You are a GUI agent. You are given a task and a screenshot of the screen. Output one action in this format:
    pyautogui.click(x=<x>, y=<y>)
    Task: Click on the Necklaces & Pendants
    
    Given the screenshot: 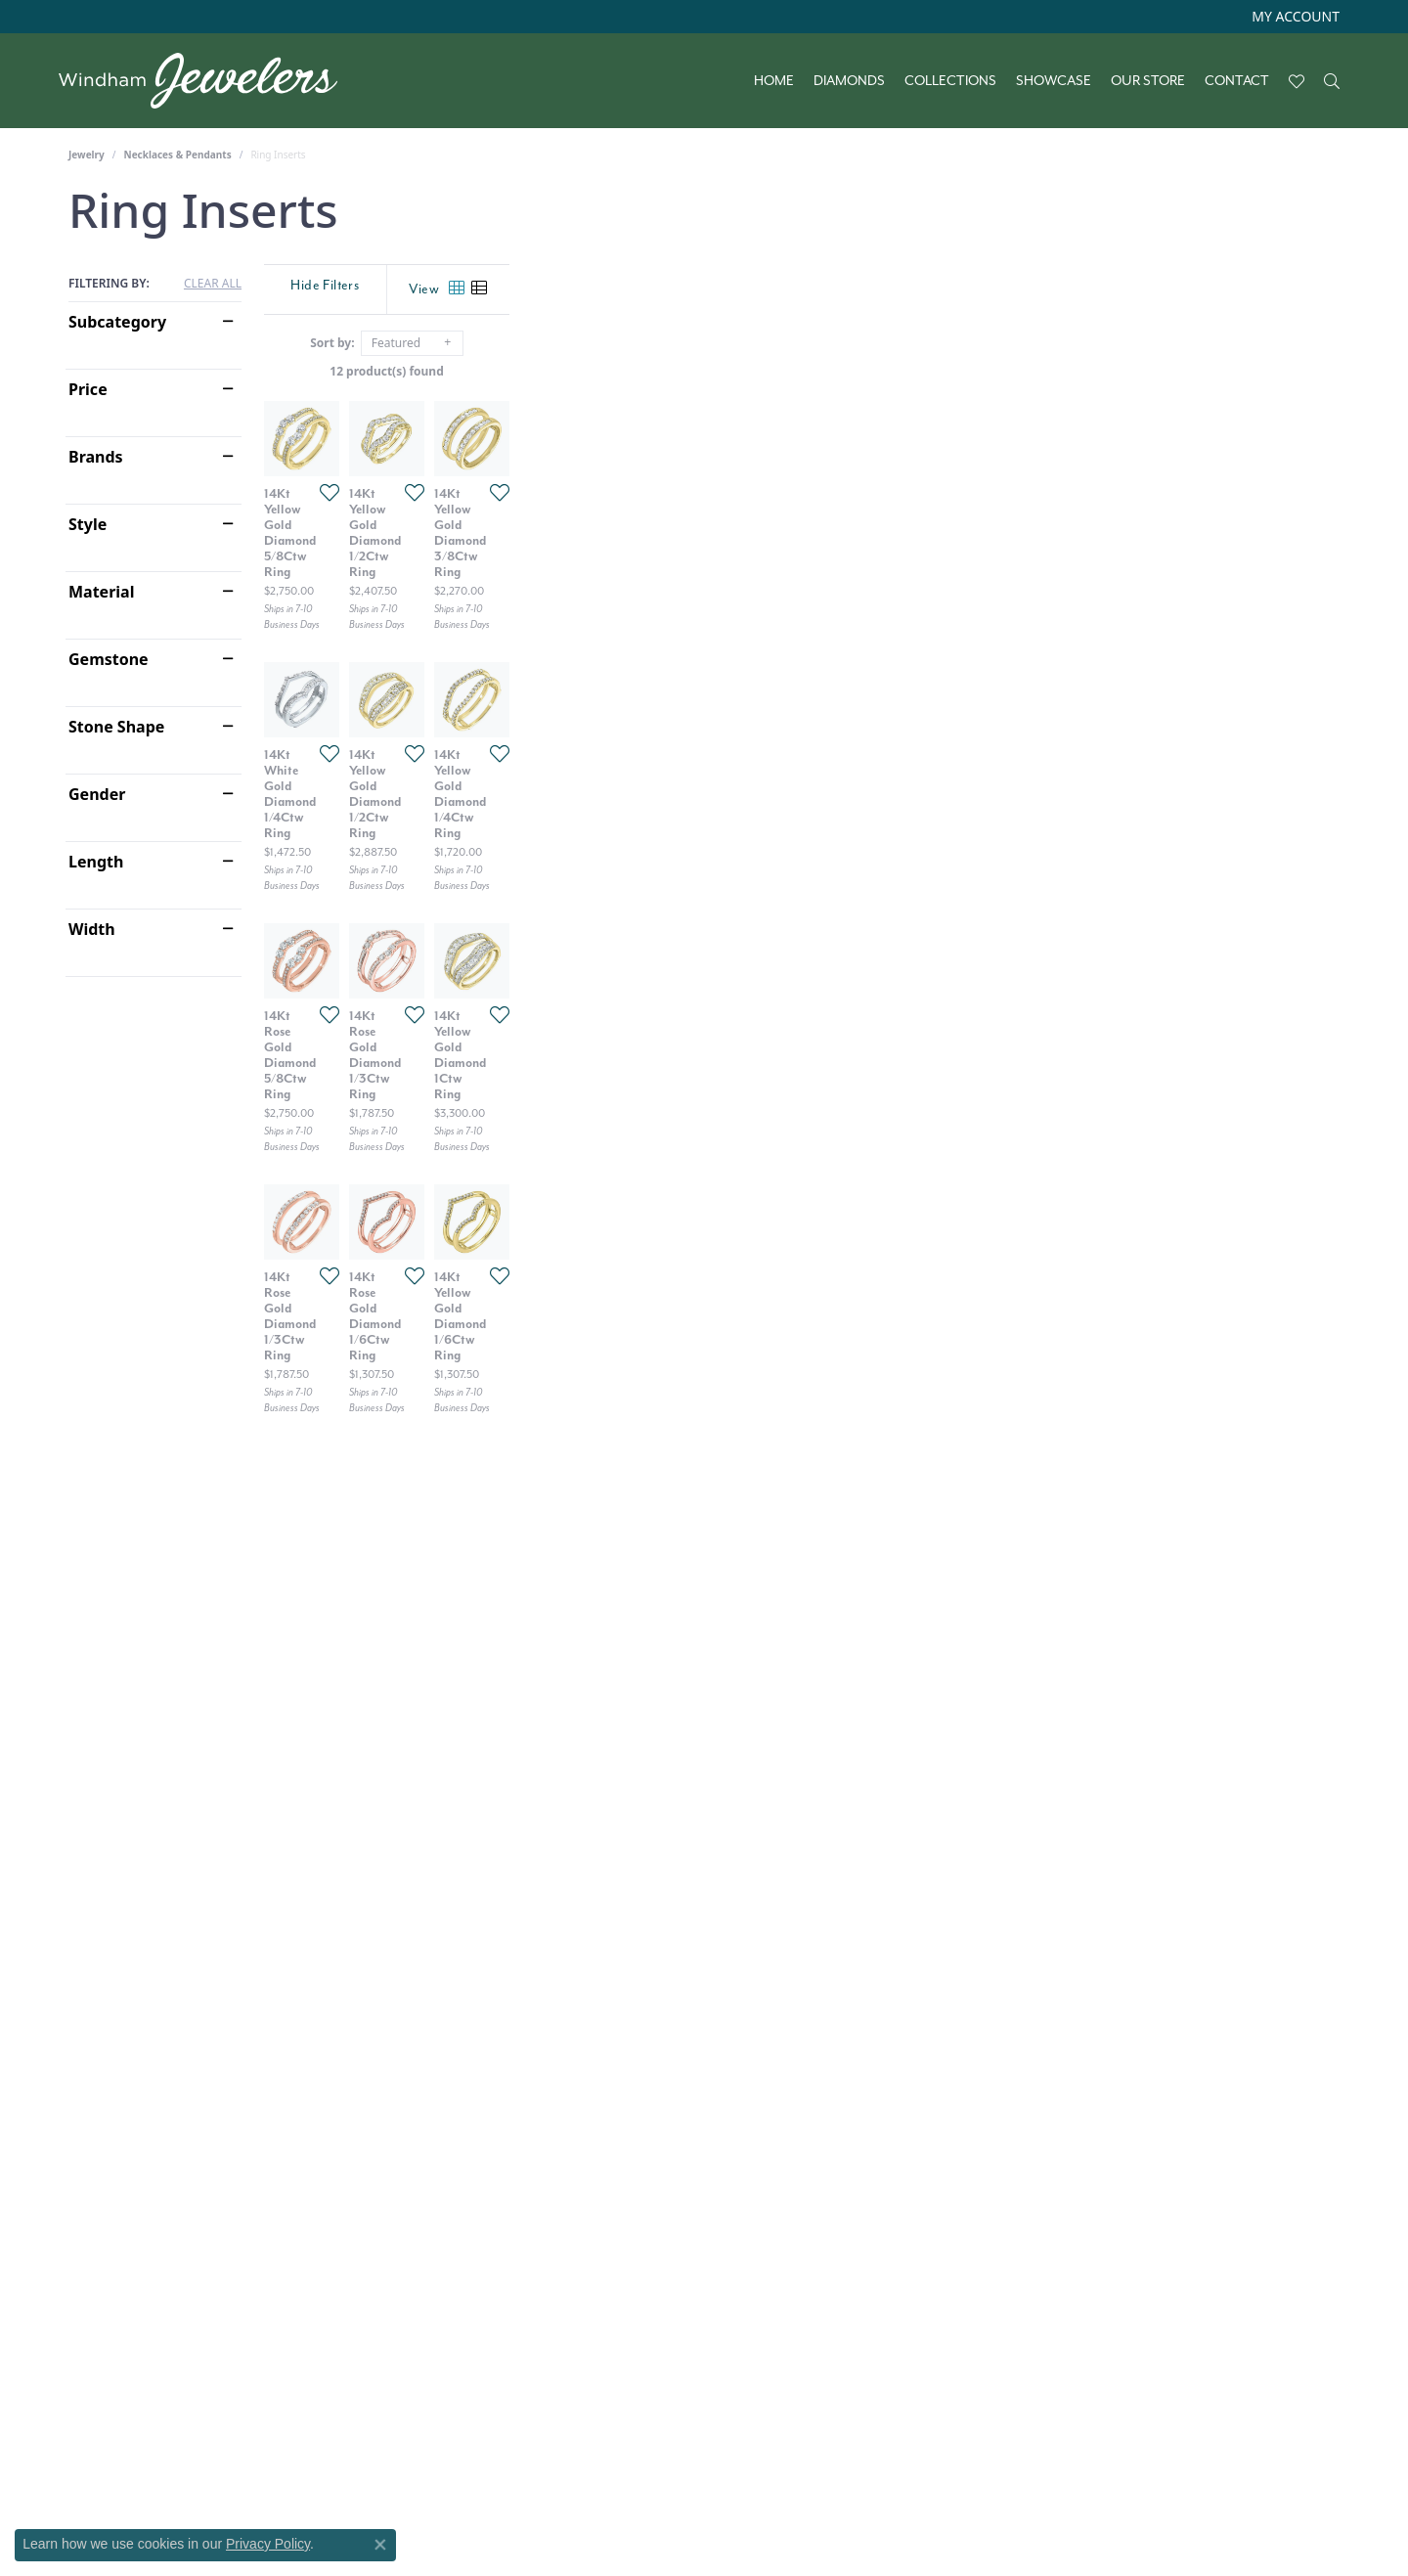 What is the action you would take?
    pyautogui.click(x=178, y=154)
    